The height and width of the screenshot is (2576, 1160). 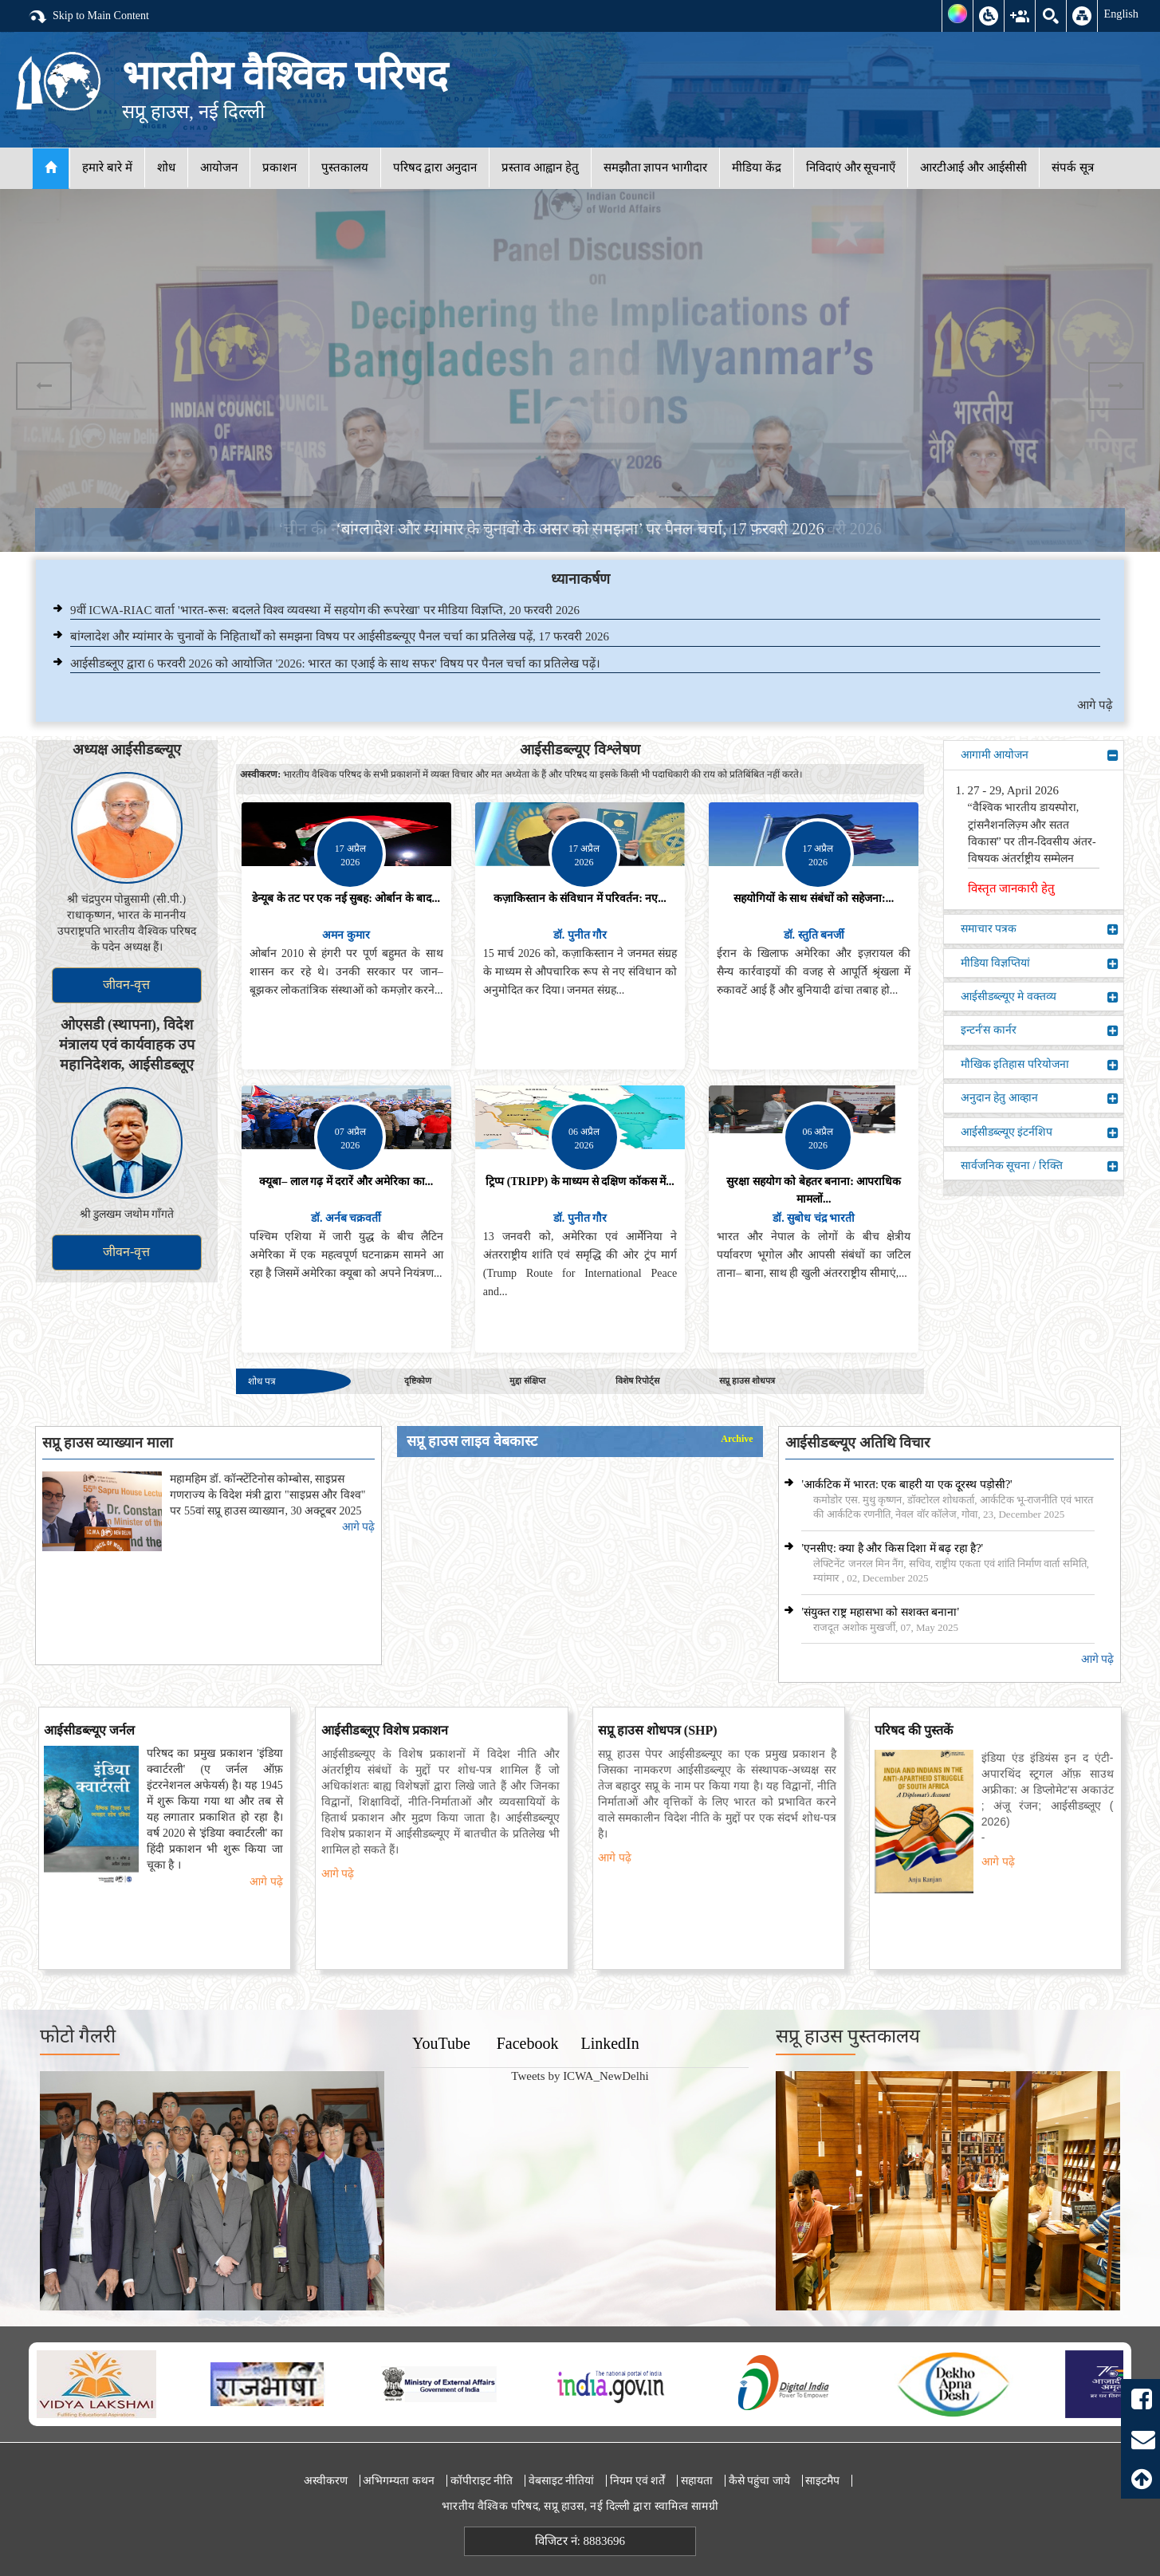 I want to click on प्रकाशन, so click(x=279, y=167).